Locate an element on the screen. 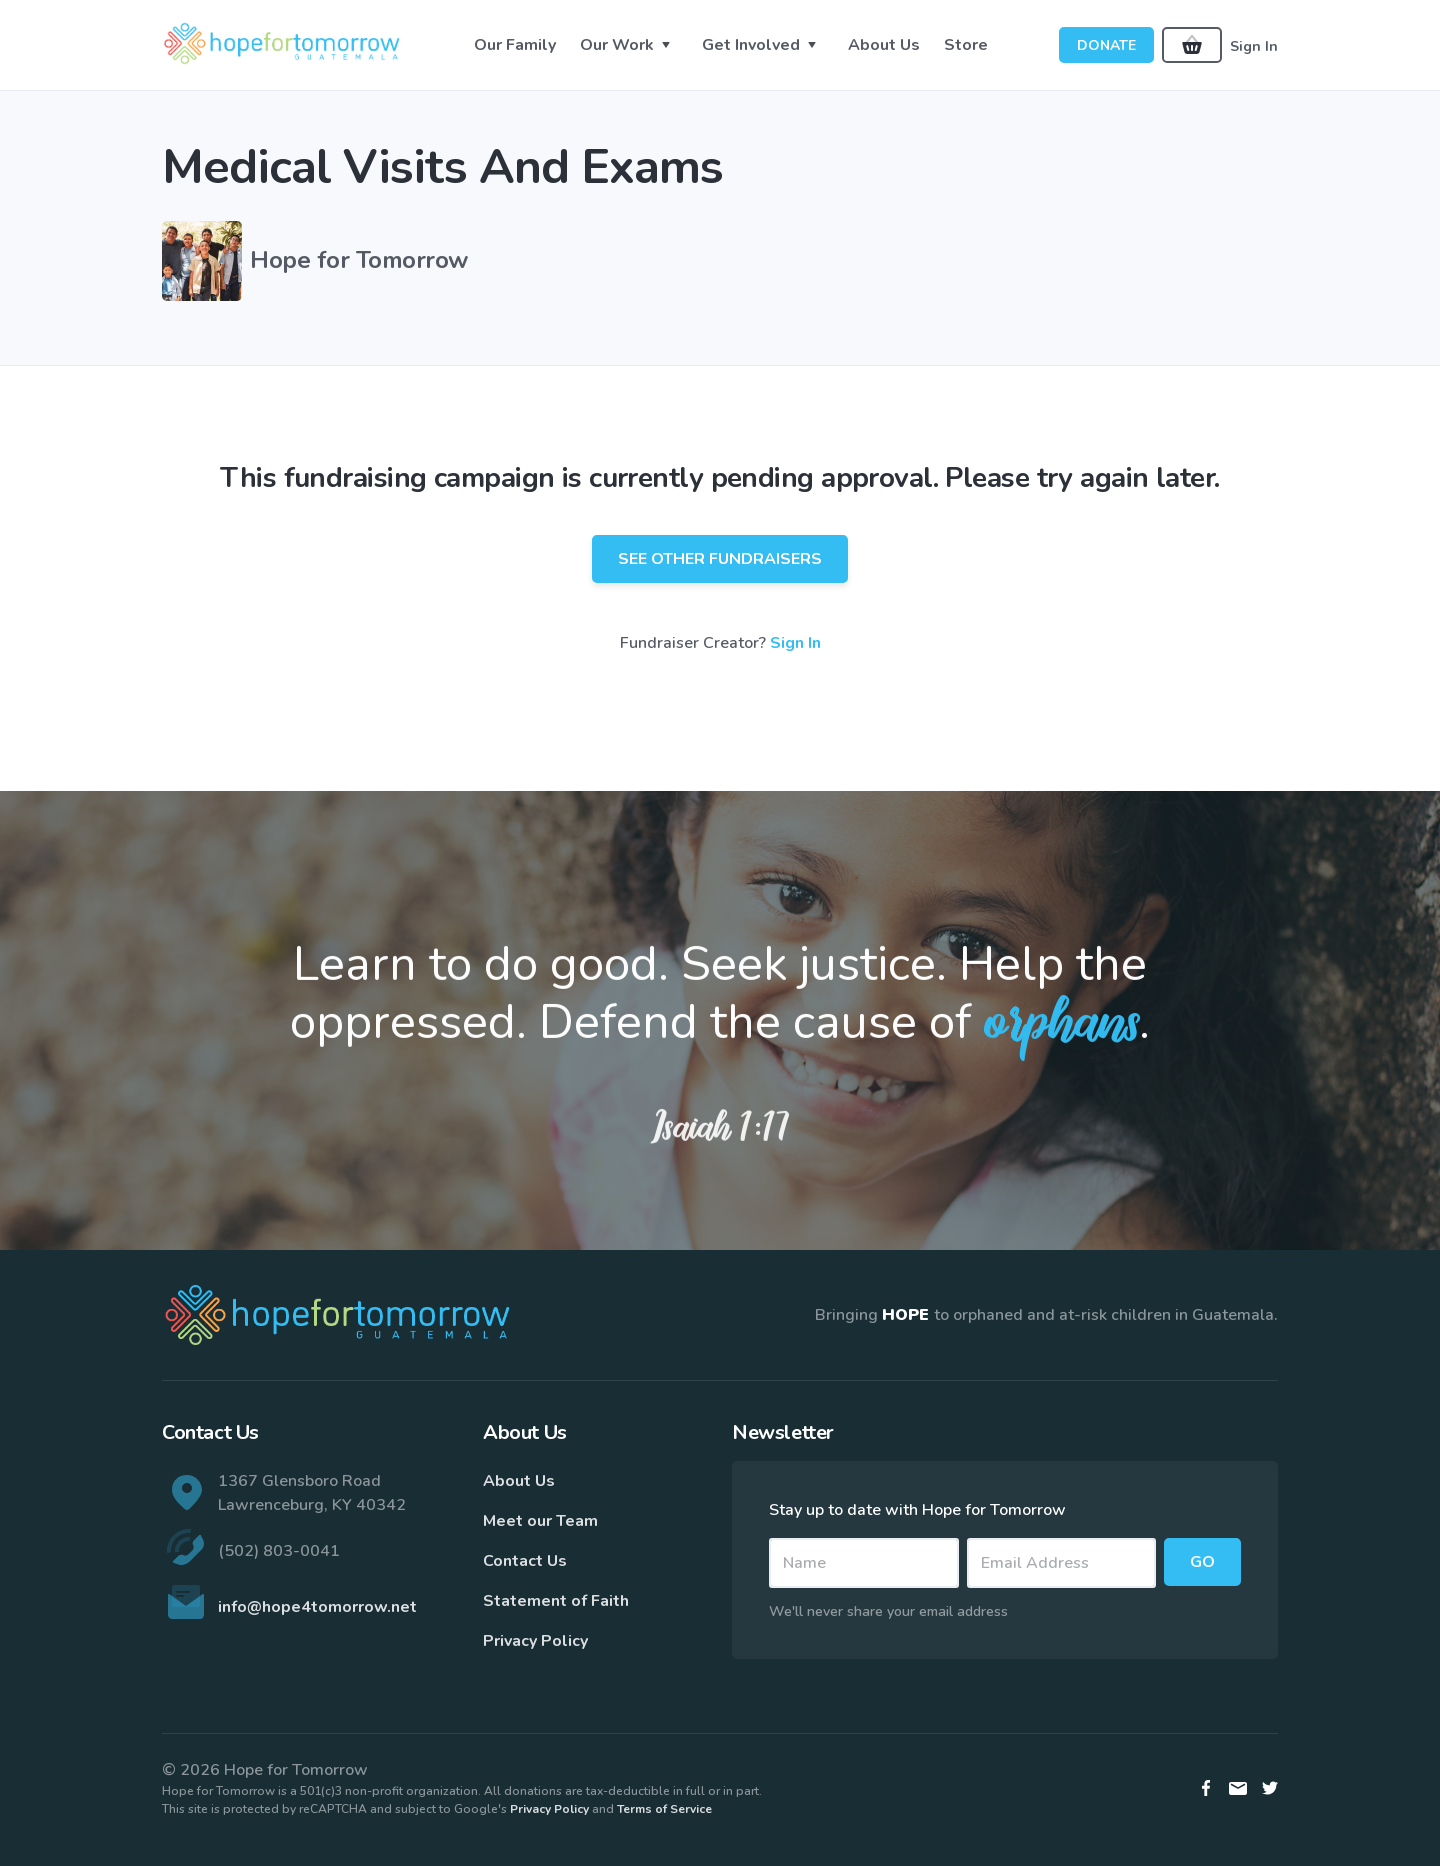  See Other Fundraisers is located at coordinates (720, 559).